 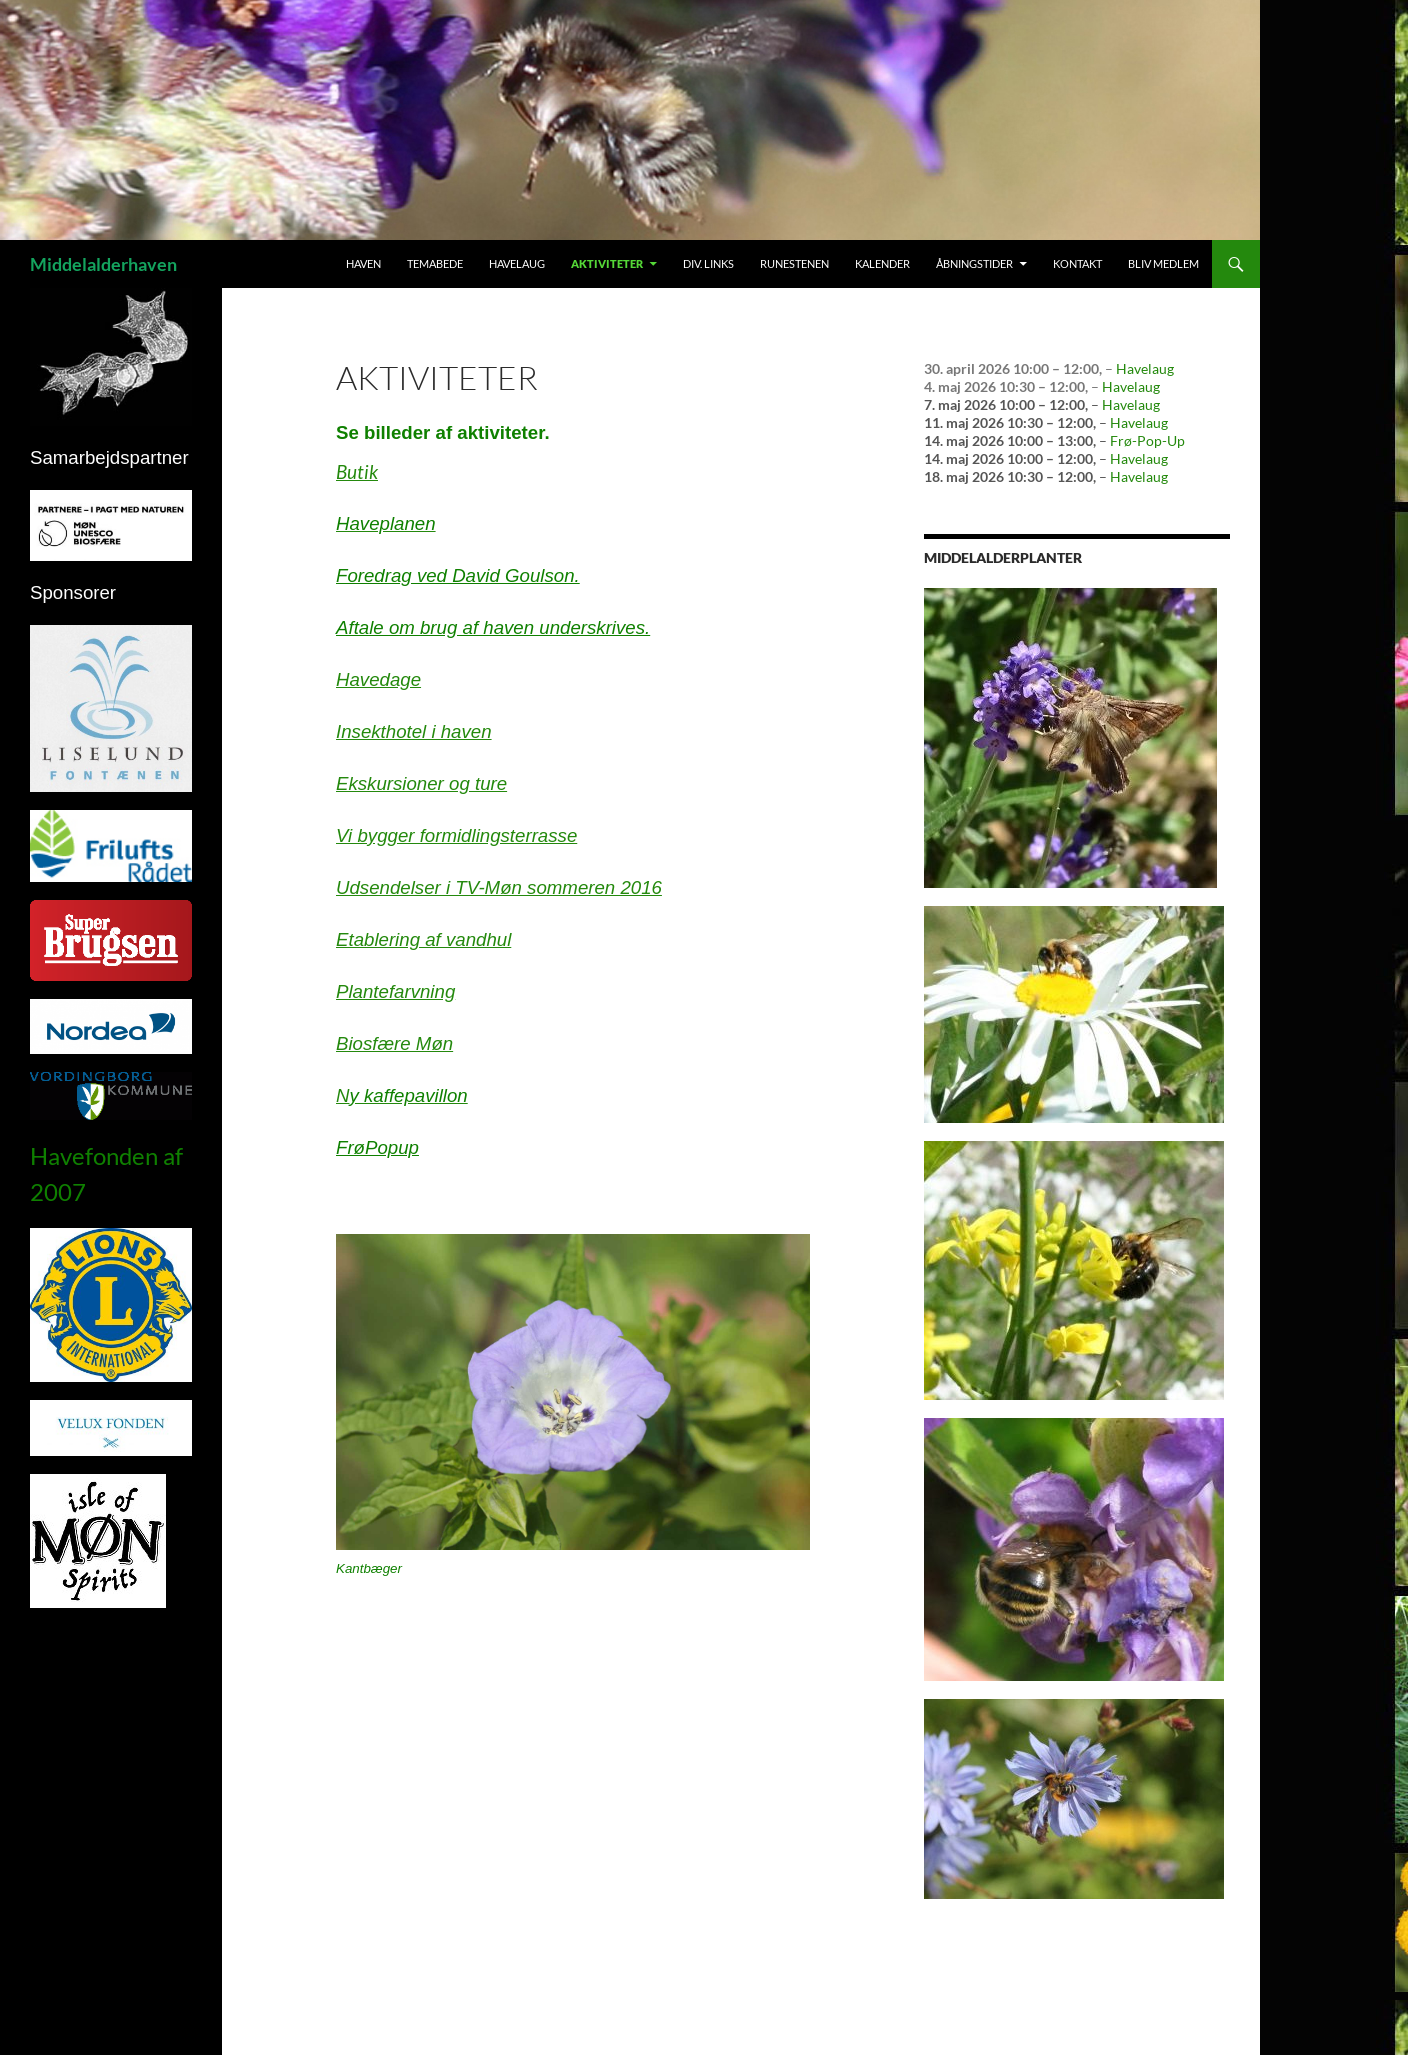 What do you see at coordinates (456, 835) in the screenshot?
I see `Vi bygger formidlingsterrasse` at bounding box center [456, 835].